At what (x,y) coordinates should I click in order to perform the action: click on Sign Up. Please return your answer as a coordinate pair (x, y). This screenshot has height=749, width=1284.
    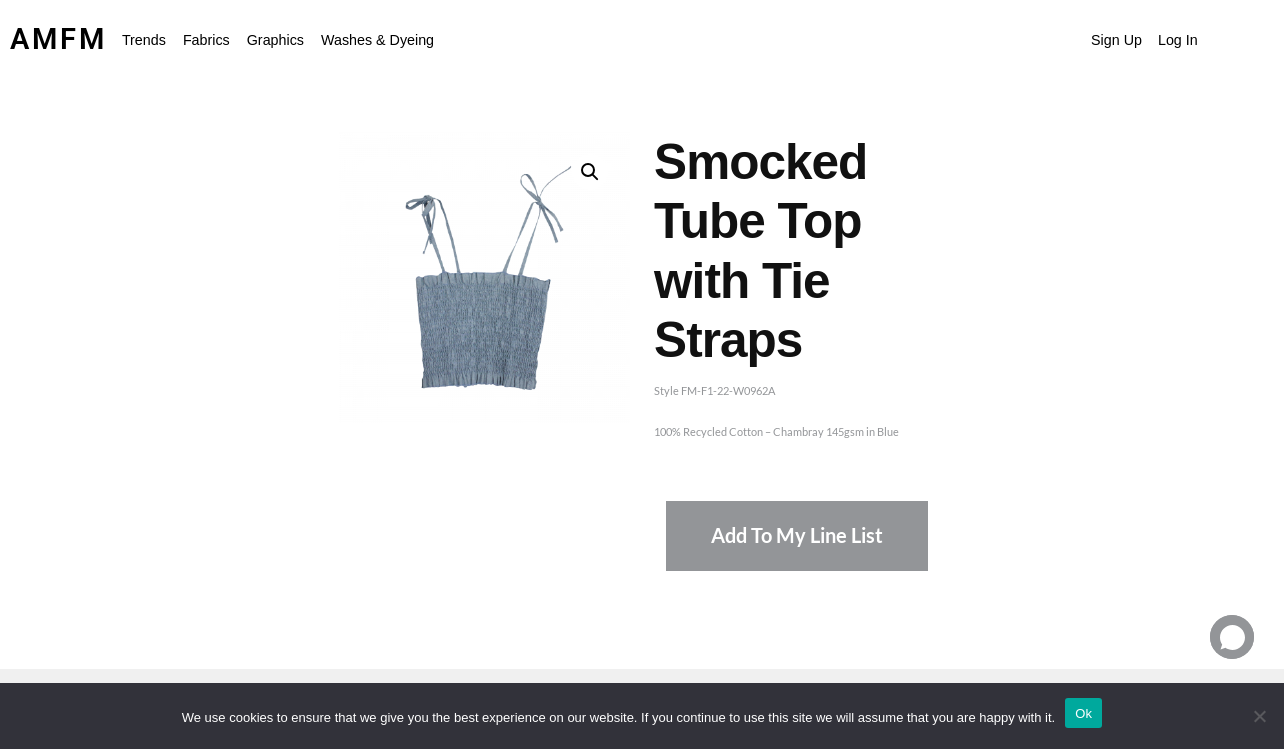
    Looking at the image, I should click on (1116, 40).